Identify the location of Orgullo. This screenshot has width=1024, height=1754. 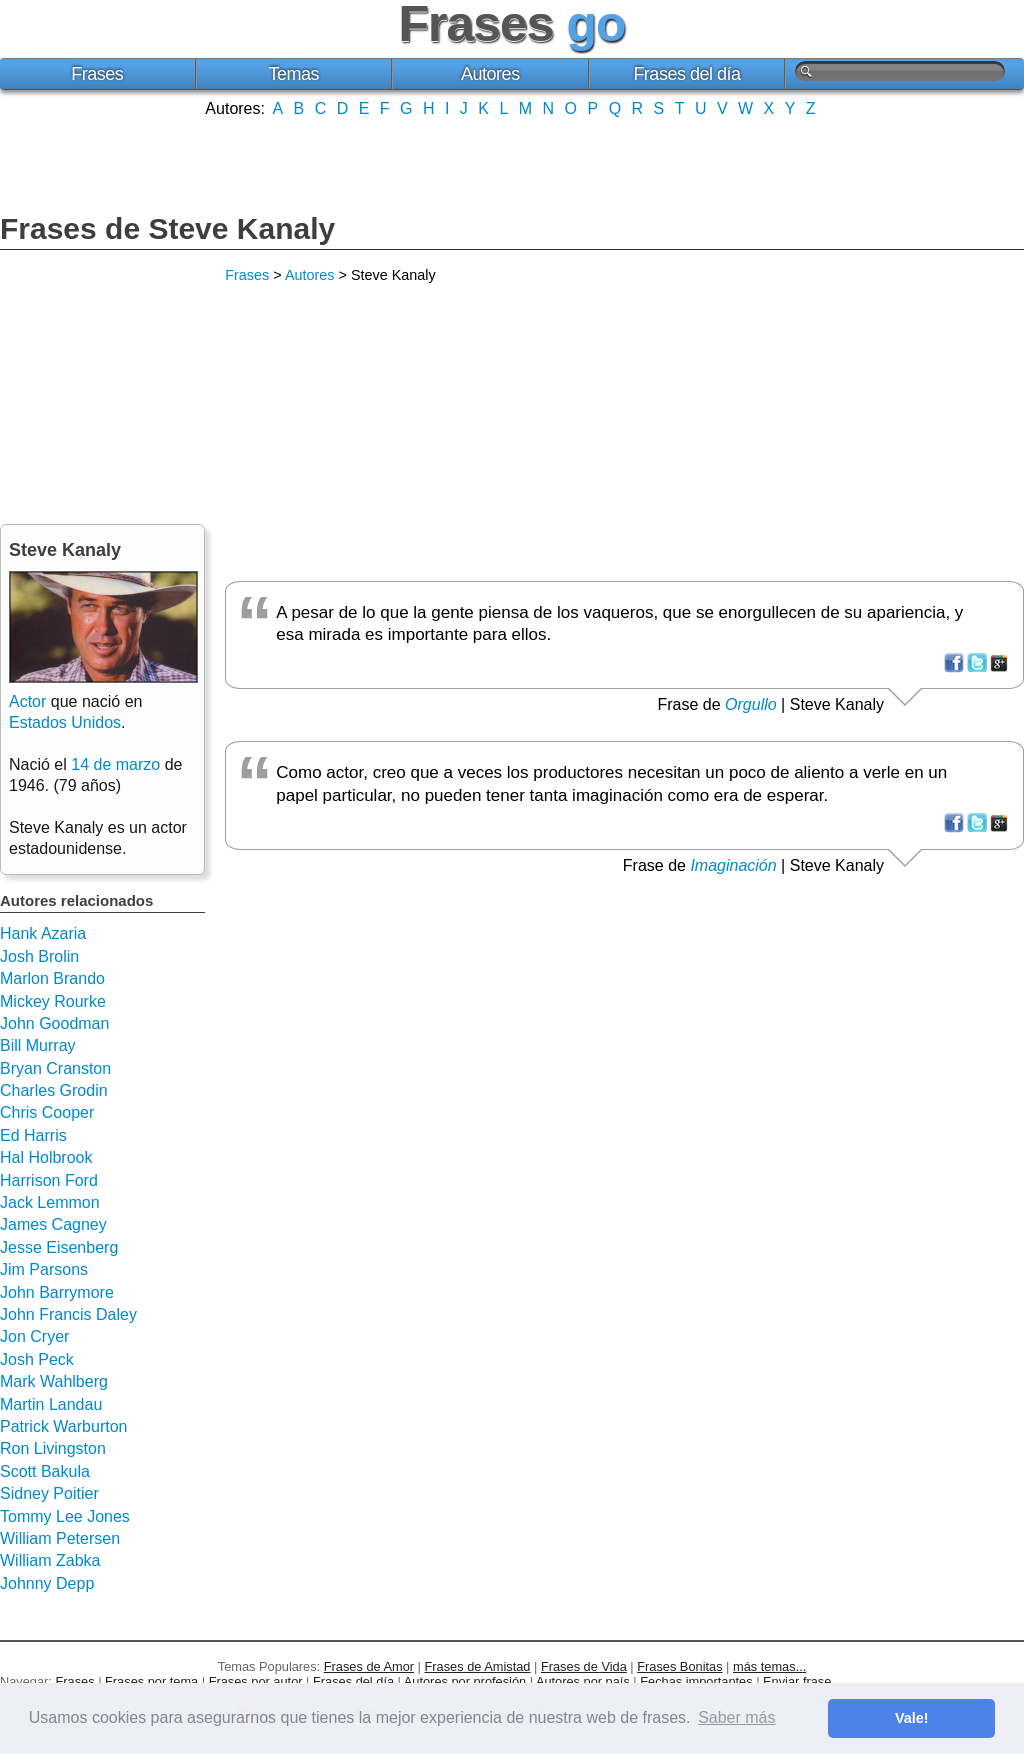
(751, 704).